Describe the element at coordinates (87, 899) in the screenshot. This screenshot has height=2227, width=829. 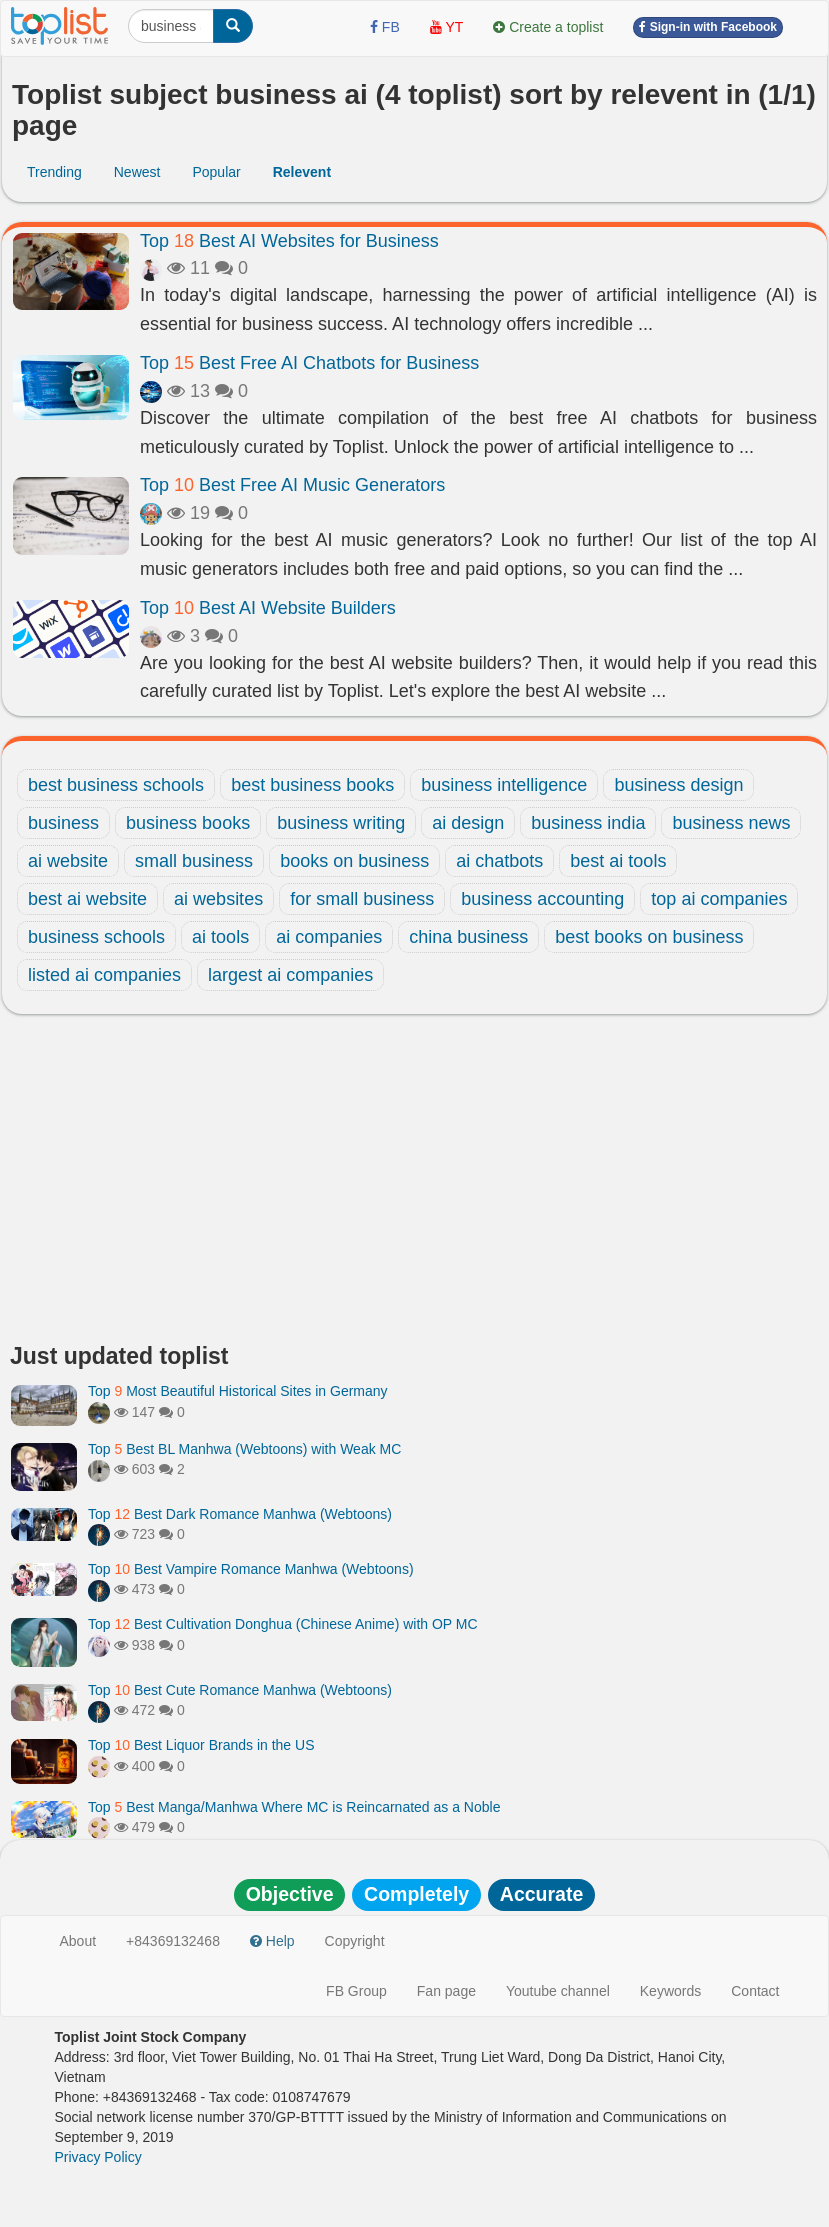
I see `best ai website` at that location.